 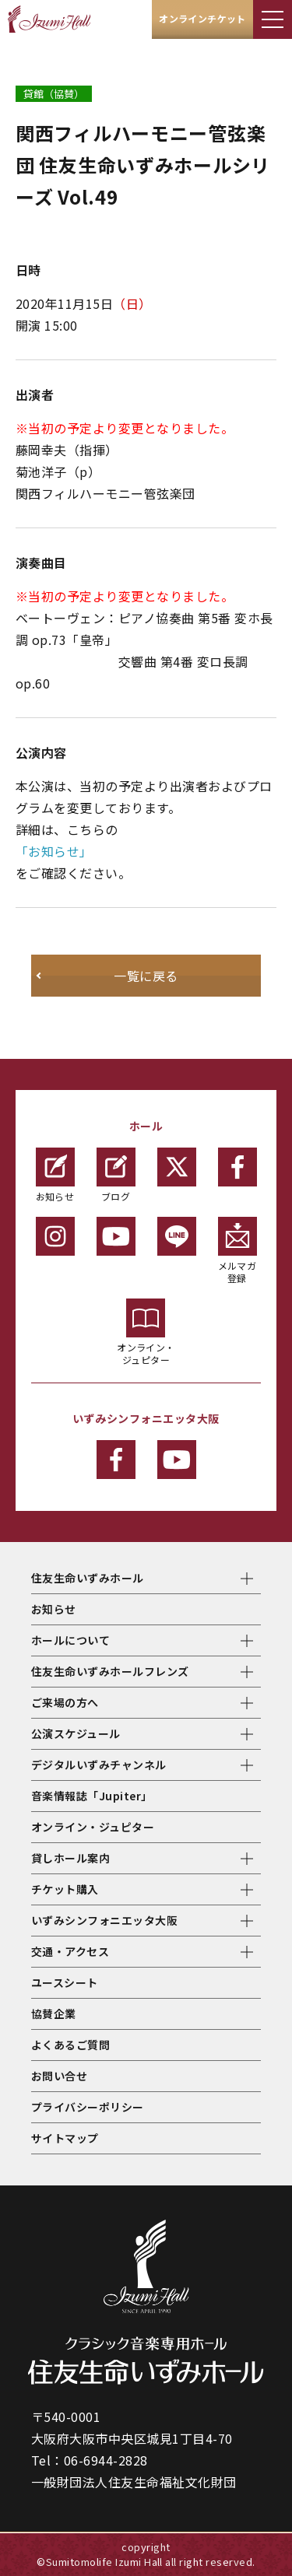 I want to click on 「お知らせ」, so click(x=54, y=851).